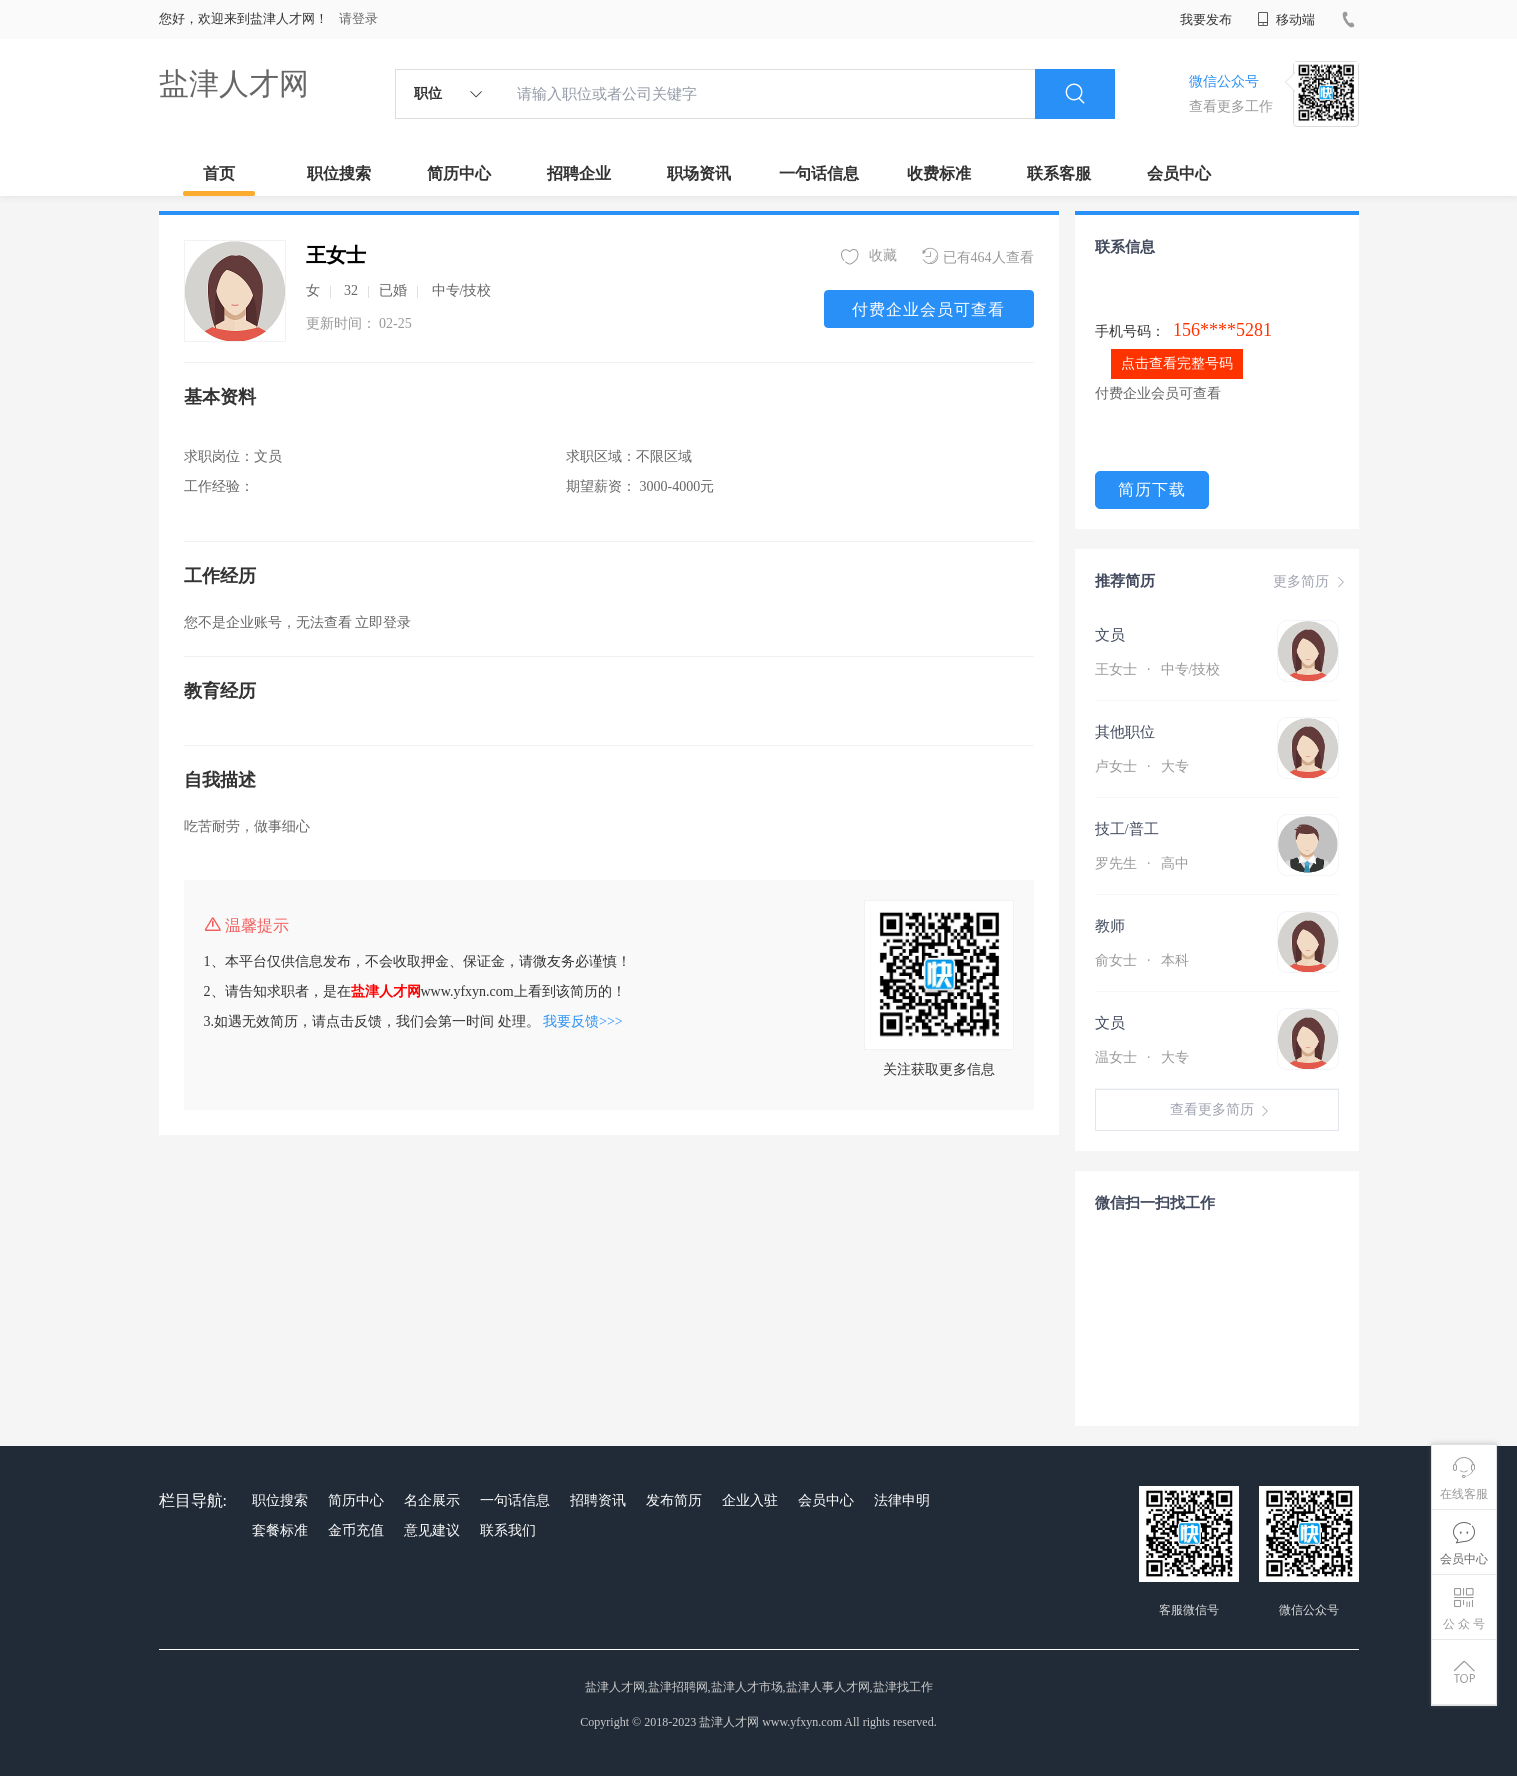 The image size is (1517, 1776). Describe the element at coordinates (1179, 173) in the screenshot. I see `会员中心` at that location.